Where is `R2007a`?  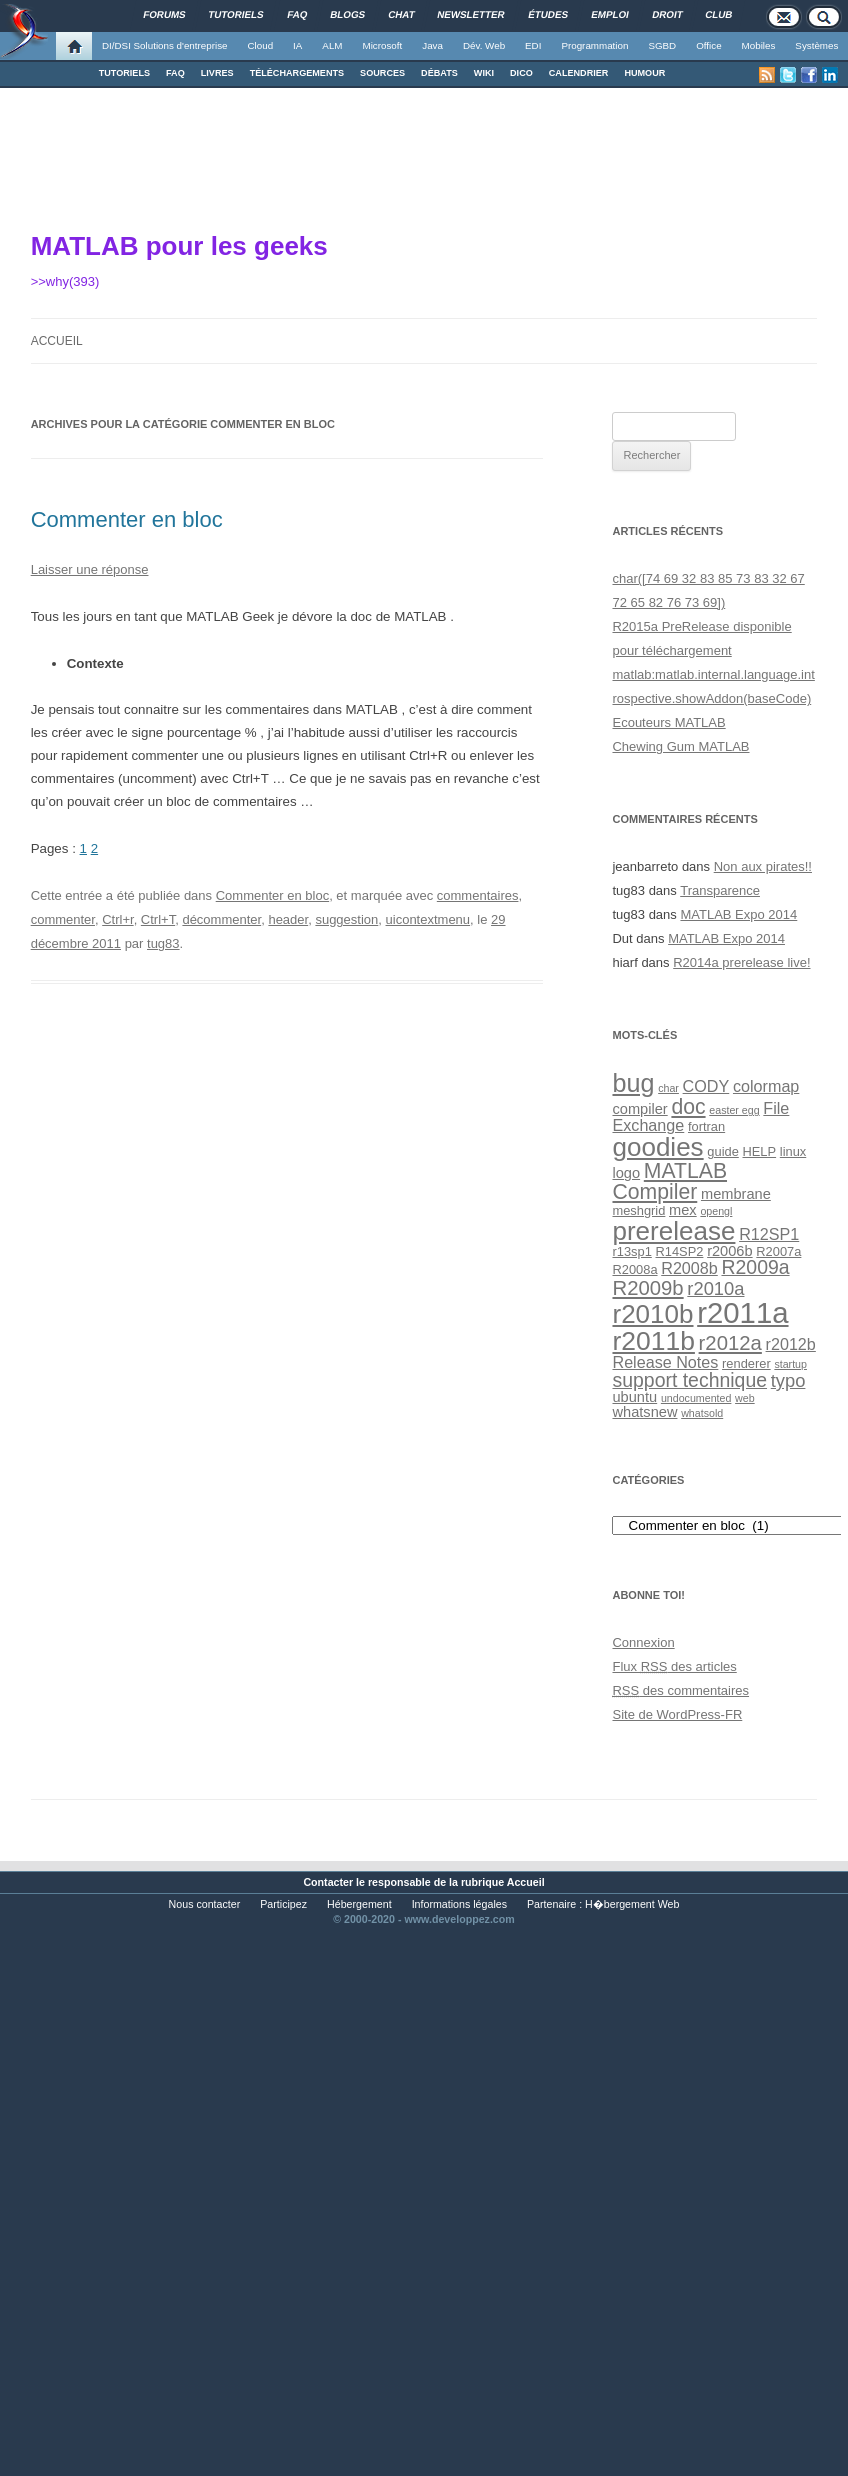 R2007a is located at coordinates (778, 1251).